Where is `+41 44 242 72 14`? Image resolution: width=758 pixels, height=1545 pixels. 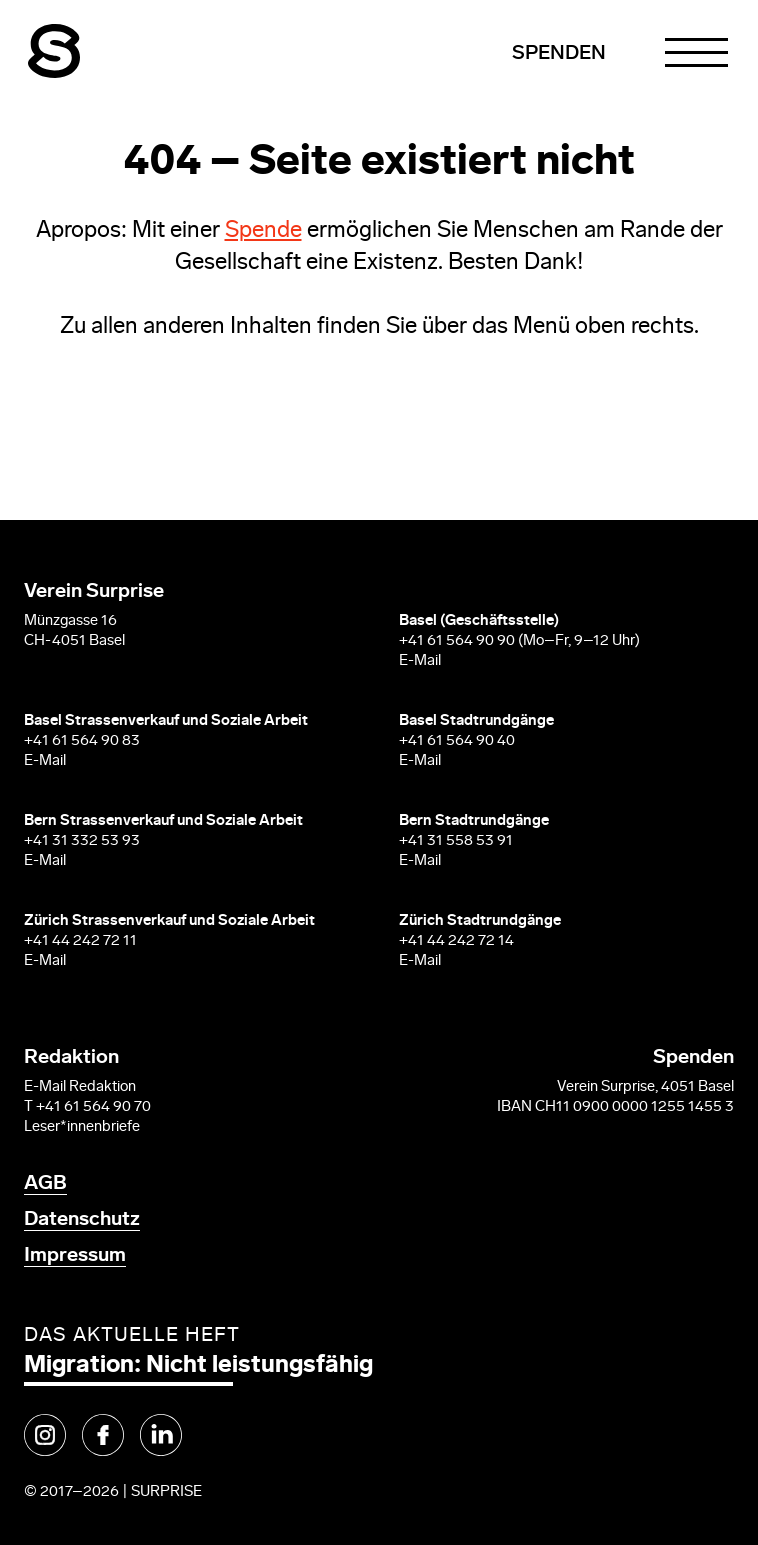 +41 44 242 72 14 is located at coordinates (456, 941).